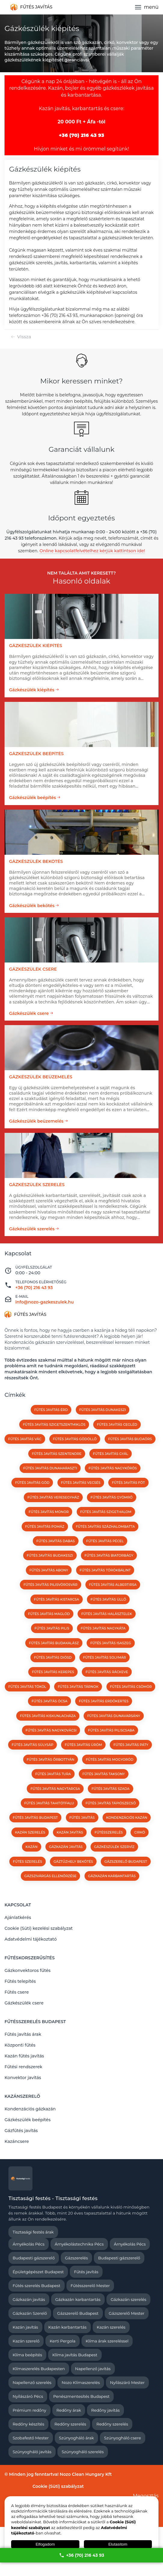 This screenshot has height=2576, width=163. What do you see at coordinates (32, 1847) in the screenshot?
I see `kazán` at bounding box center [32, 1847].